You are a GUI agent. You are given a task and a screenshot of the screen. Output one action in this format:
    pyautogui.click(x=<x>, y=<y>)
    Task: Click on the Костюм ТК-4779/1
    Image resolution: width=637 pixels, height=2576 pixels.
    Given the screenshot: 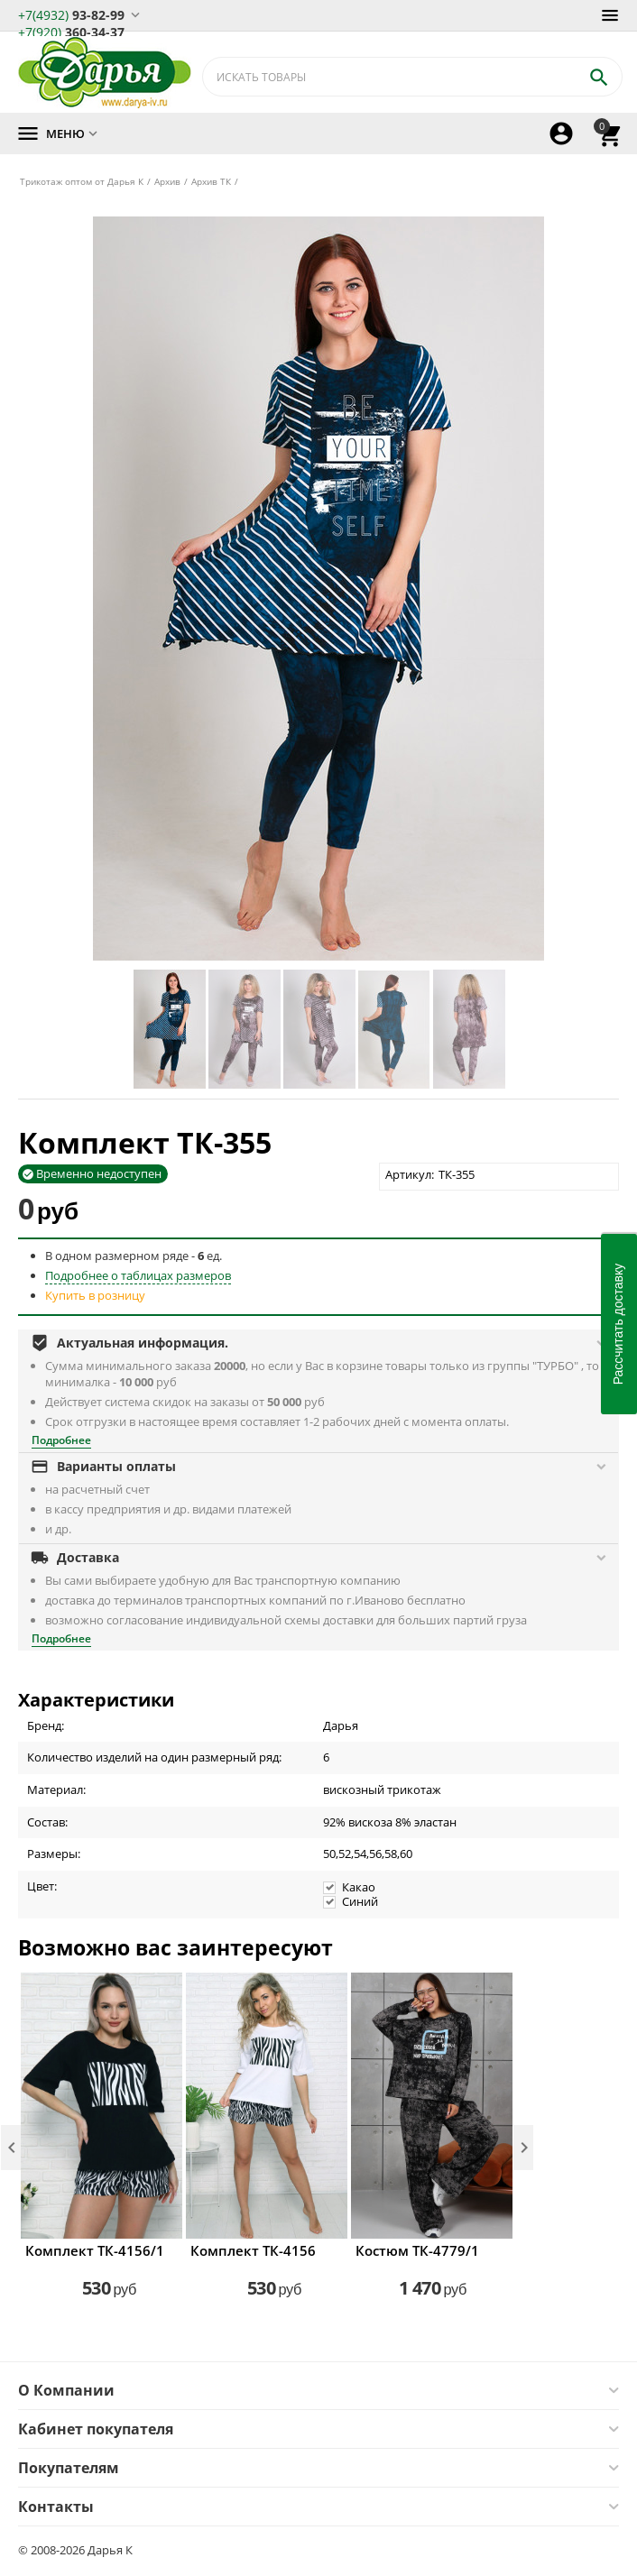 What is the action you would take?
    pyautogui.click(x=417, y=2250)
    